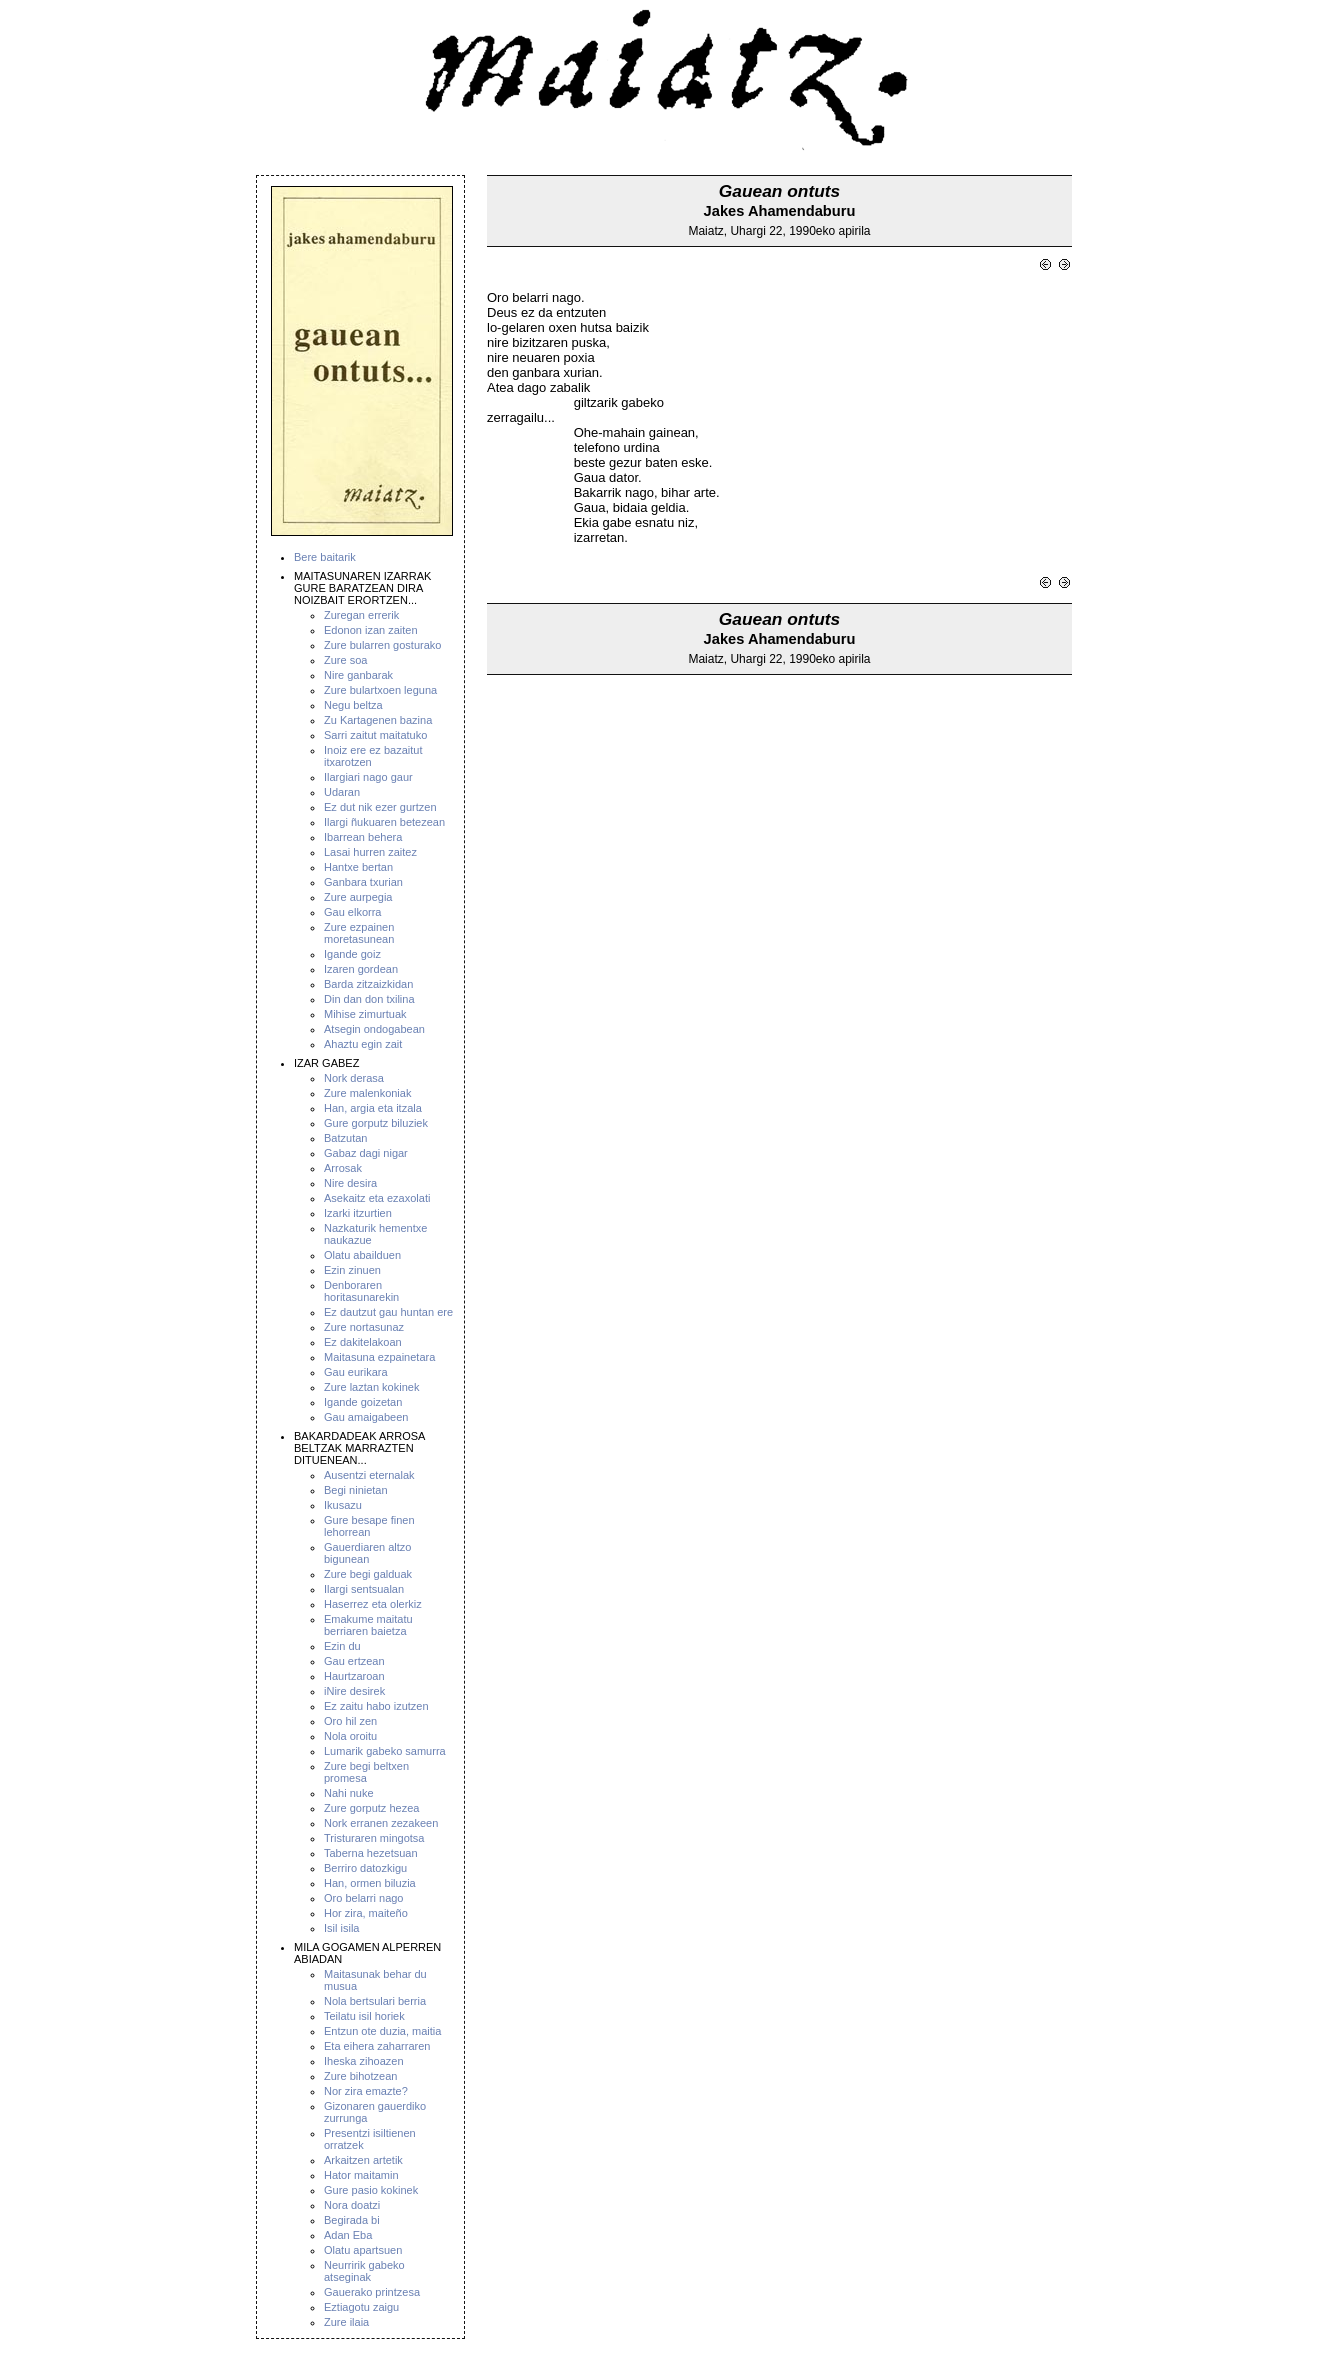 The width and height of the screenshot is (1328, 2359). What do you see at coordinates (352, 2220) in the screenshot?
I see `Begirada bi` at bounding box center [352, 2220].